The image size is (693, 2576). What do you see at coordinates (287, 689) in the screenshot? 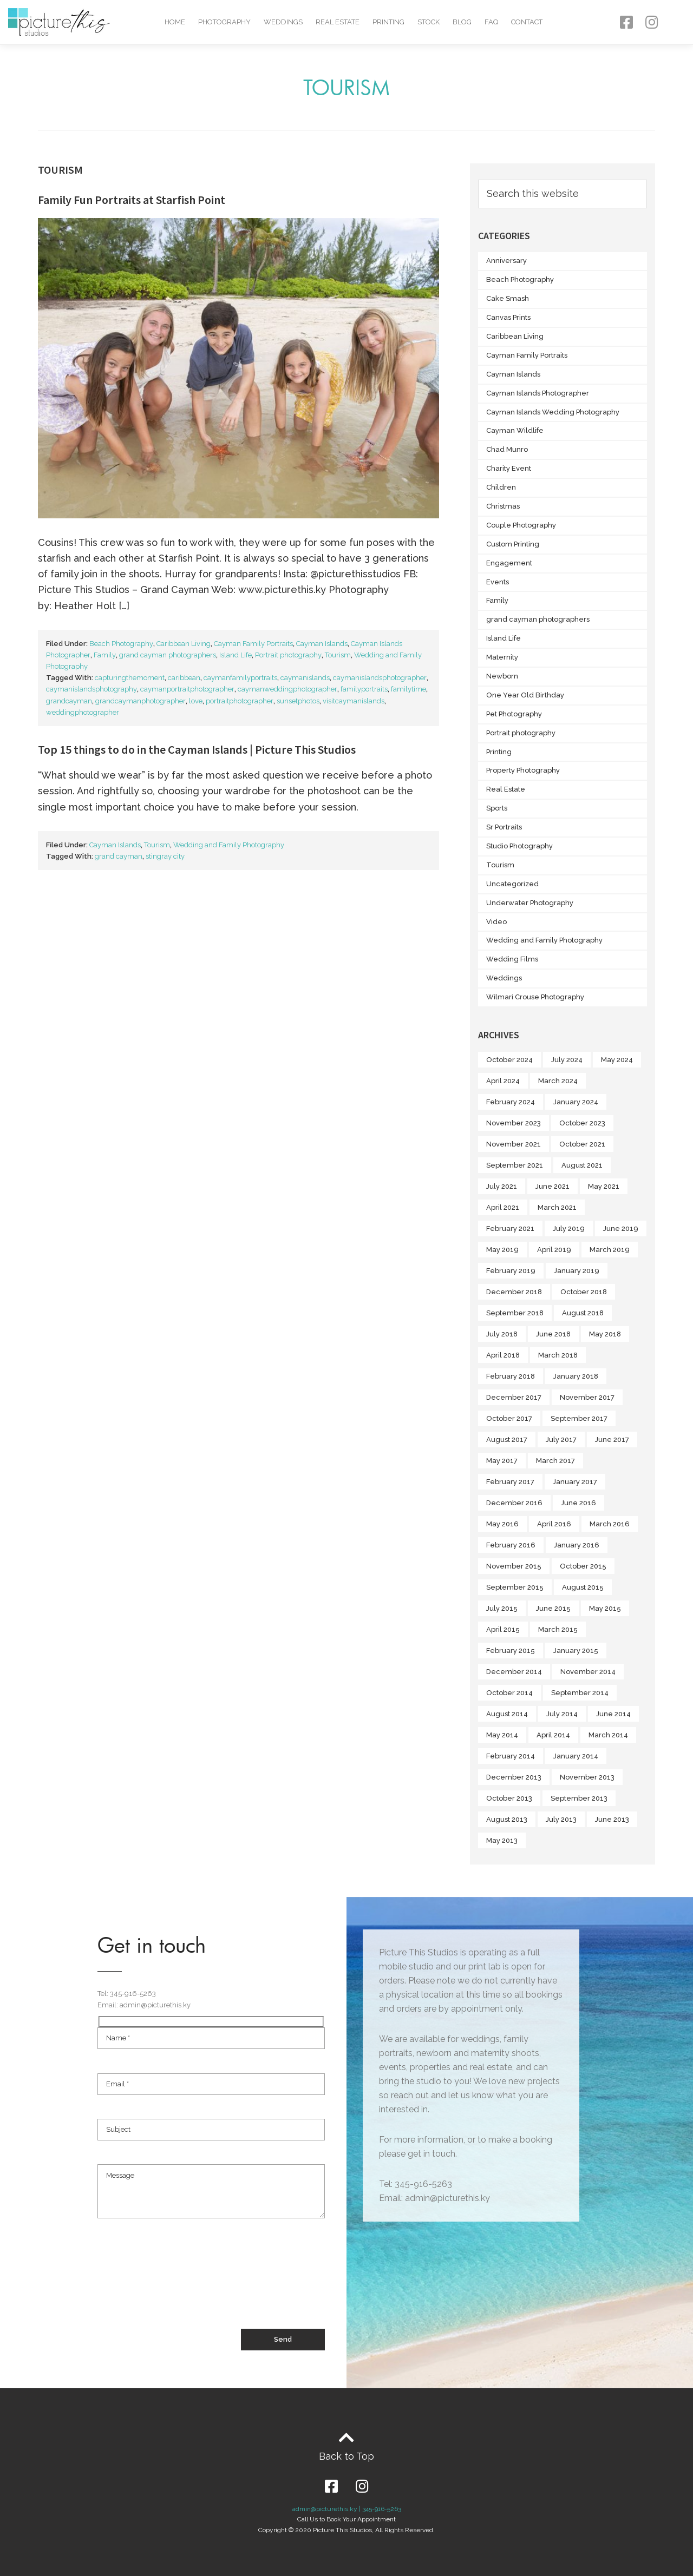
I see `caymanweddingphotographer` at bounding box center [287, 689].